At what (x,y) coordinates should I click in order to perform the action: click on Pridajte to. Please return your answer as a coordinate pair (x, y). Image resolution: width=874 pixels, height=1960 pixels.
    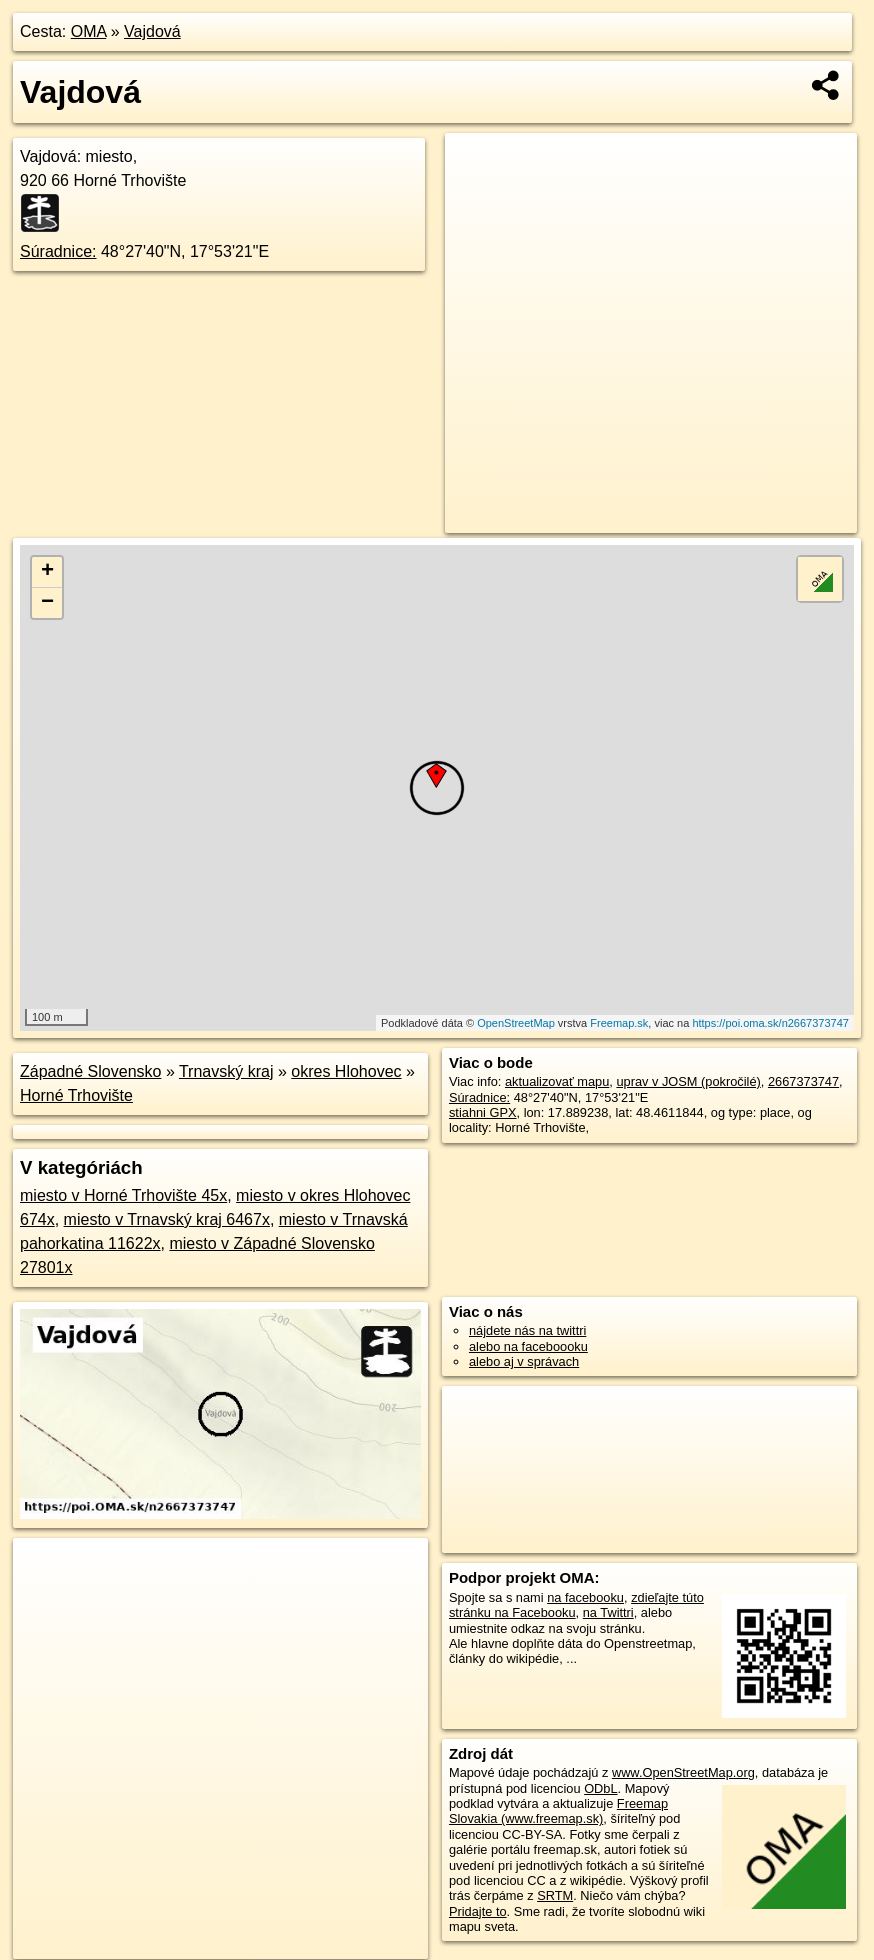
    Looking at the image, I should click on (478, 1911).